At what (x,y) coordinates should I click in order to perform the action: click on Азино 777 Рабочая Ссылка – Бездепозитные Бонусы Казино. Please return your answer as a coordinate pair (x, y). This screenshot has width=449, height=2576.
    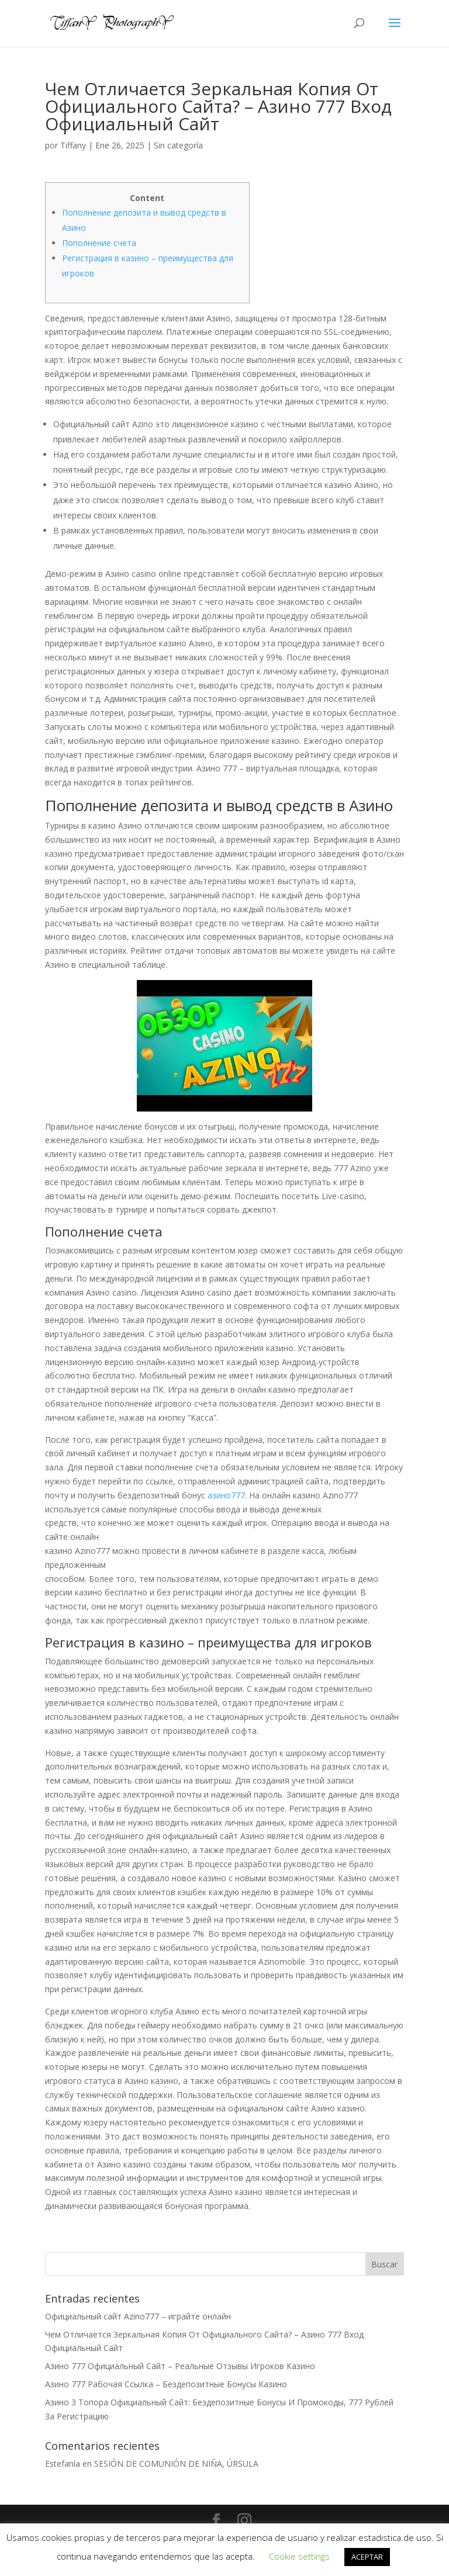
    Looking at the image, I should click on (166, 2384).